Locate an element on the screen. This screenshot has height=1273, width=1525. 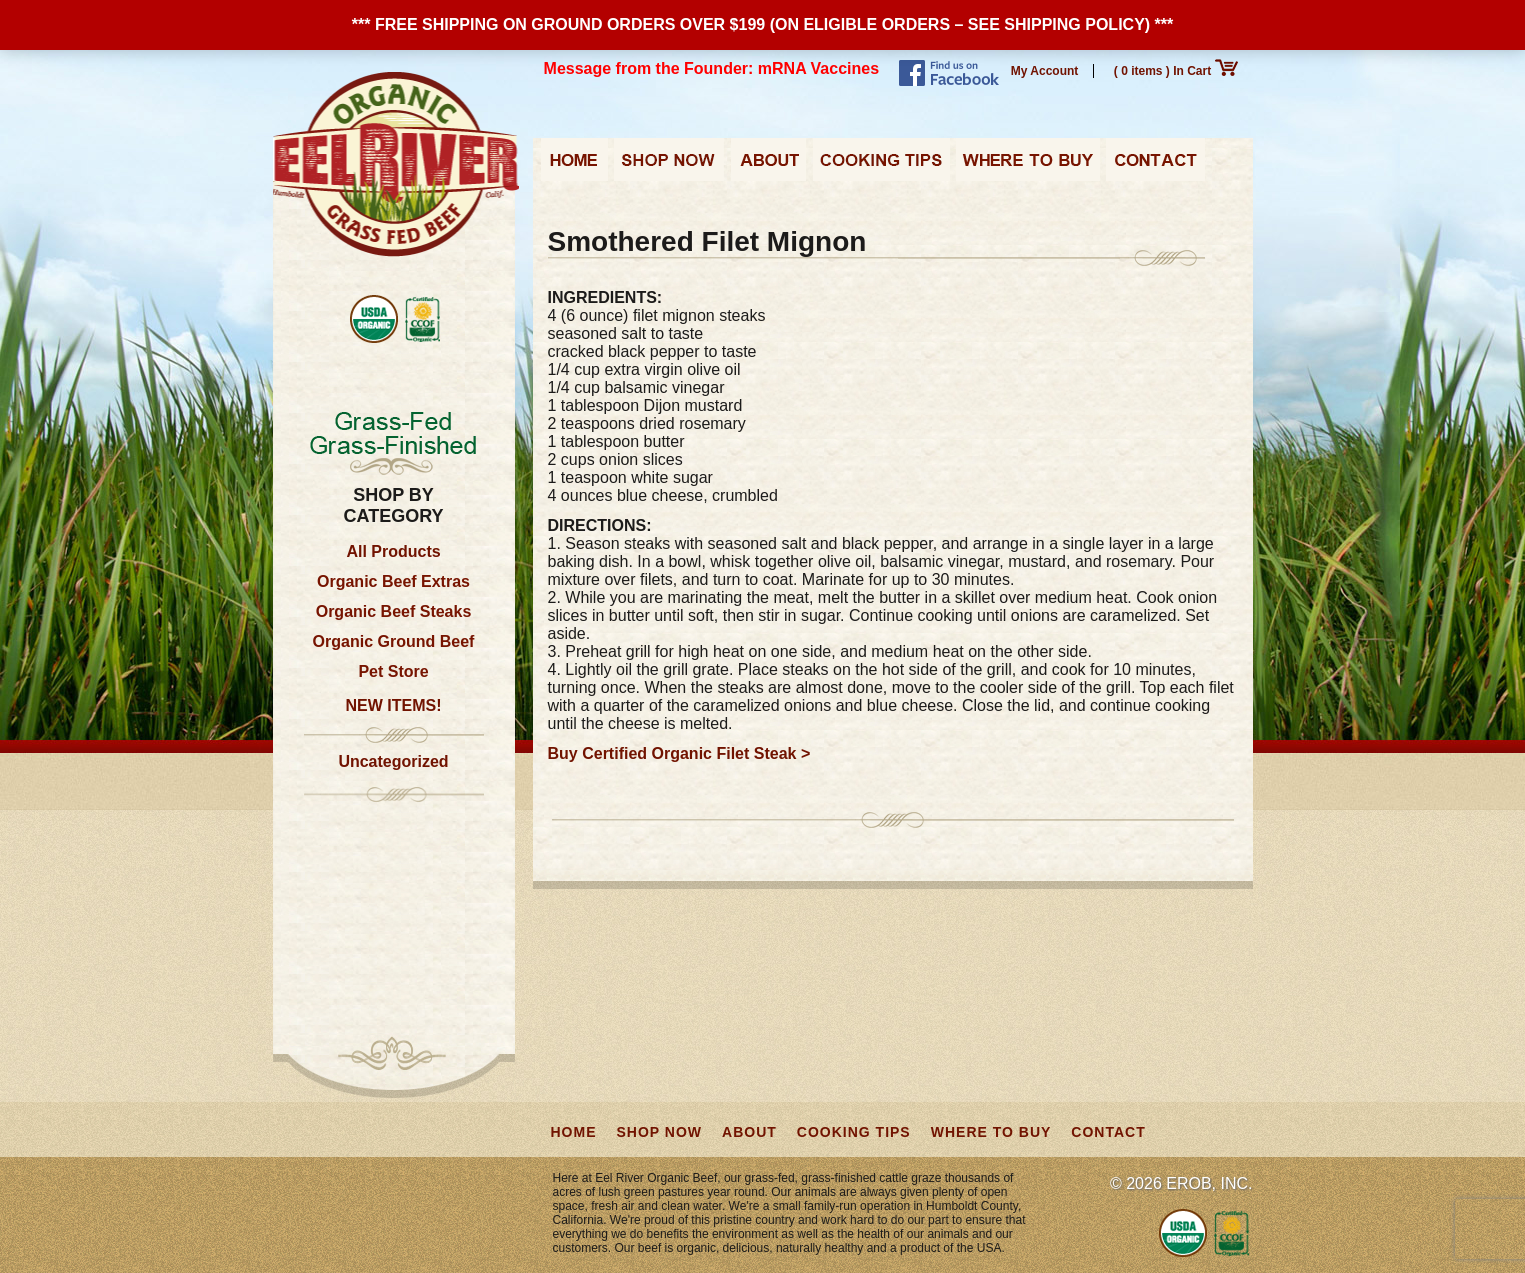
NEW ITEMS! is located at coordinates (394, 705).